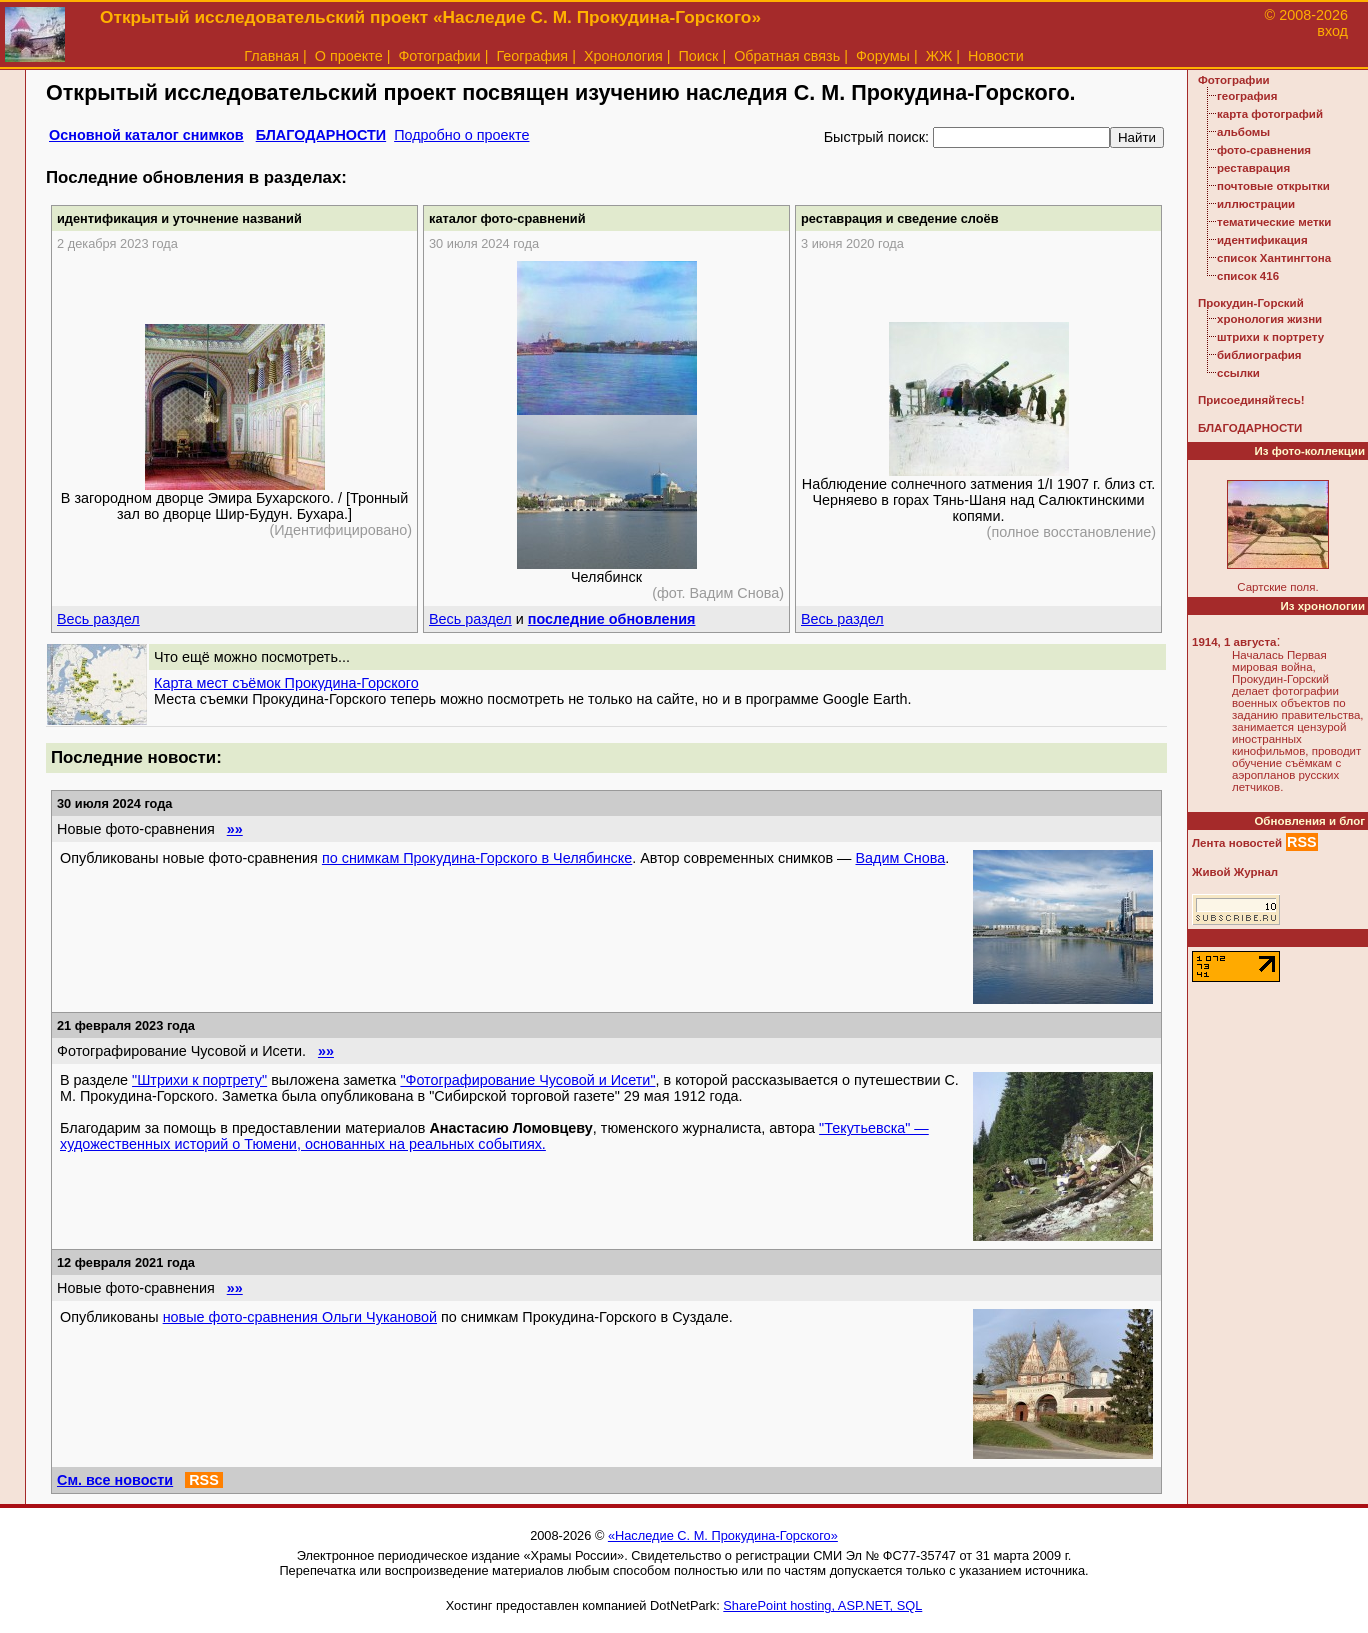  Describe the element at coordinates (532, 56) in the screenshot. I see `География` at that location.